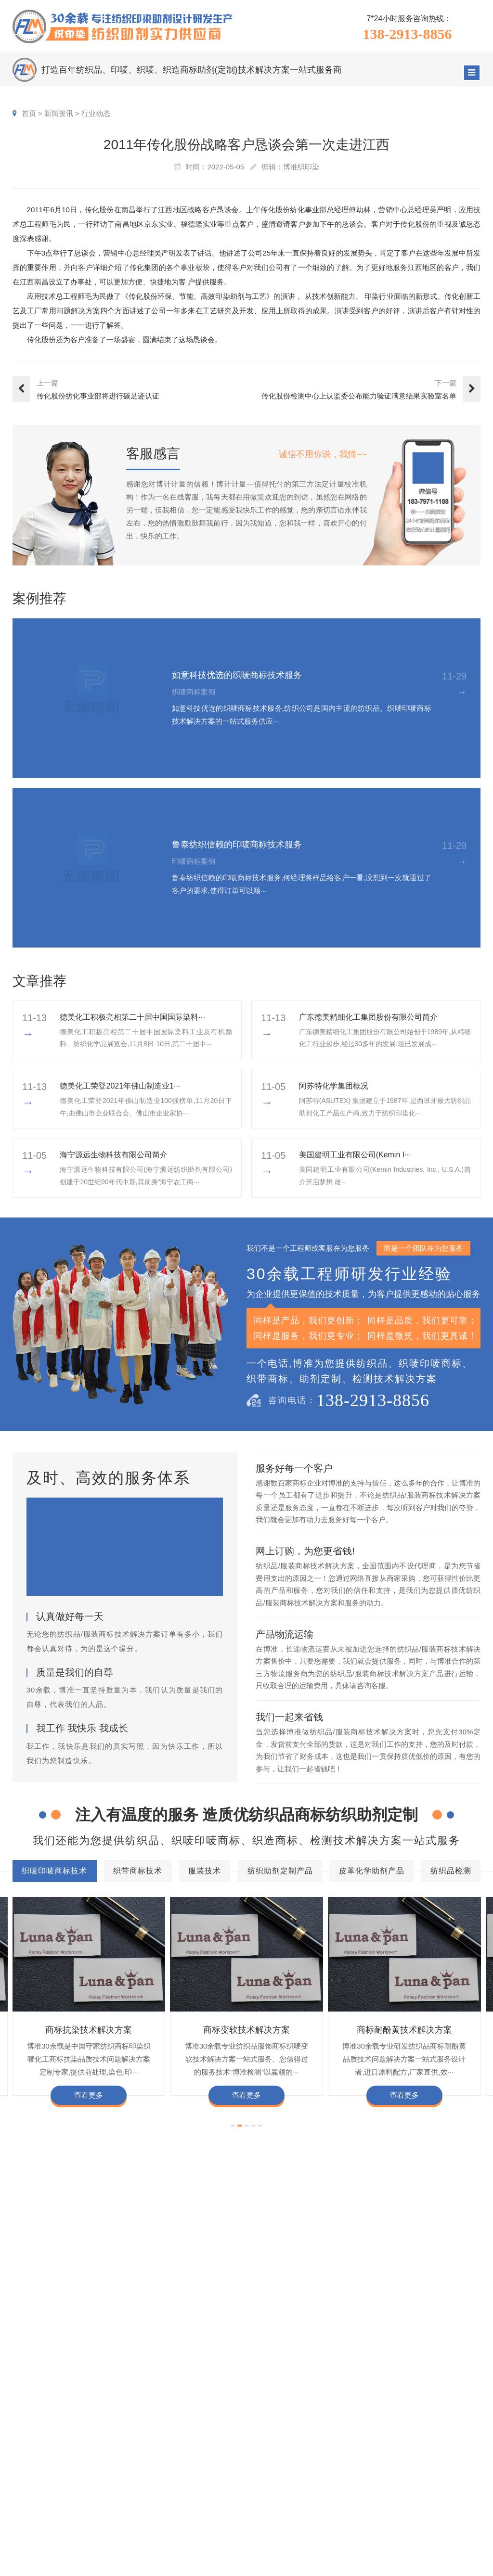 This screenshot has width=493, height=2576. I want to click on 商标含油量超标技术解决方案, so click(358, 2355).